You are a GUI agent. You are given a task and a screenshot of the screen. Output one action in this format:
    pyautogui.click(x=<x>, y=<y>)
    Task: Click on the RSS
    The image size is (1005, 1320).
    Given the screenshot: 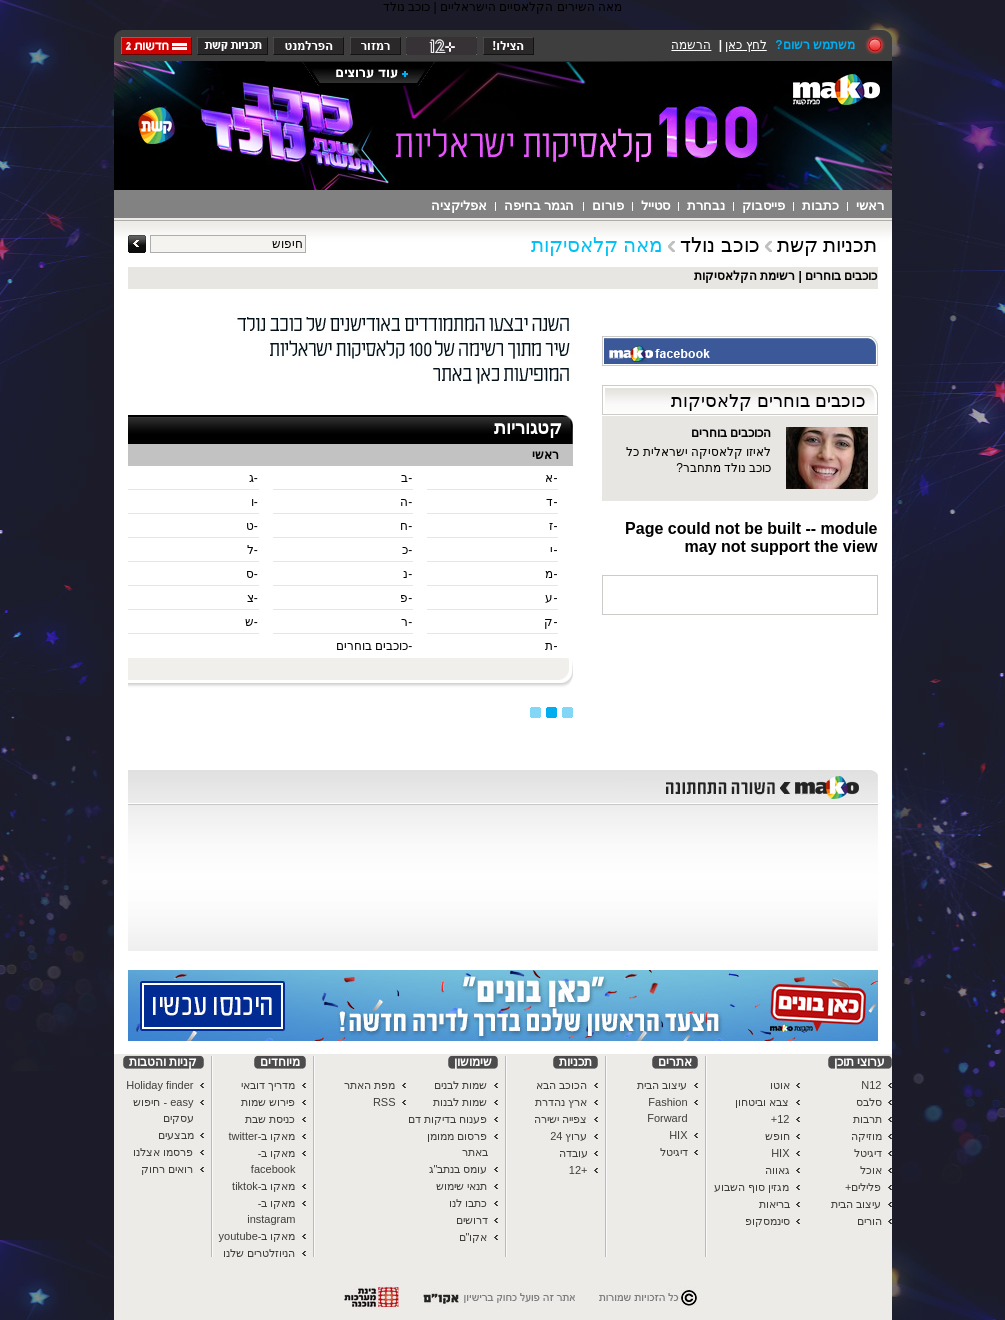 What is the action you would take?
    pyautogui.click(x=384, y=1102)
    